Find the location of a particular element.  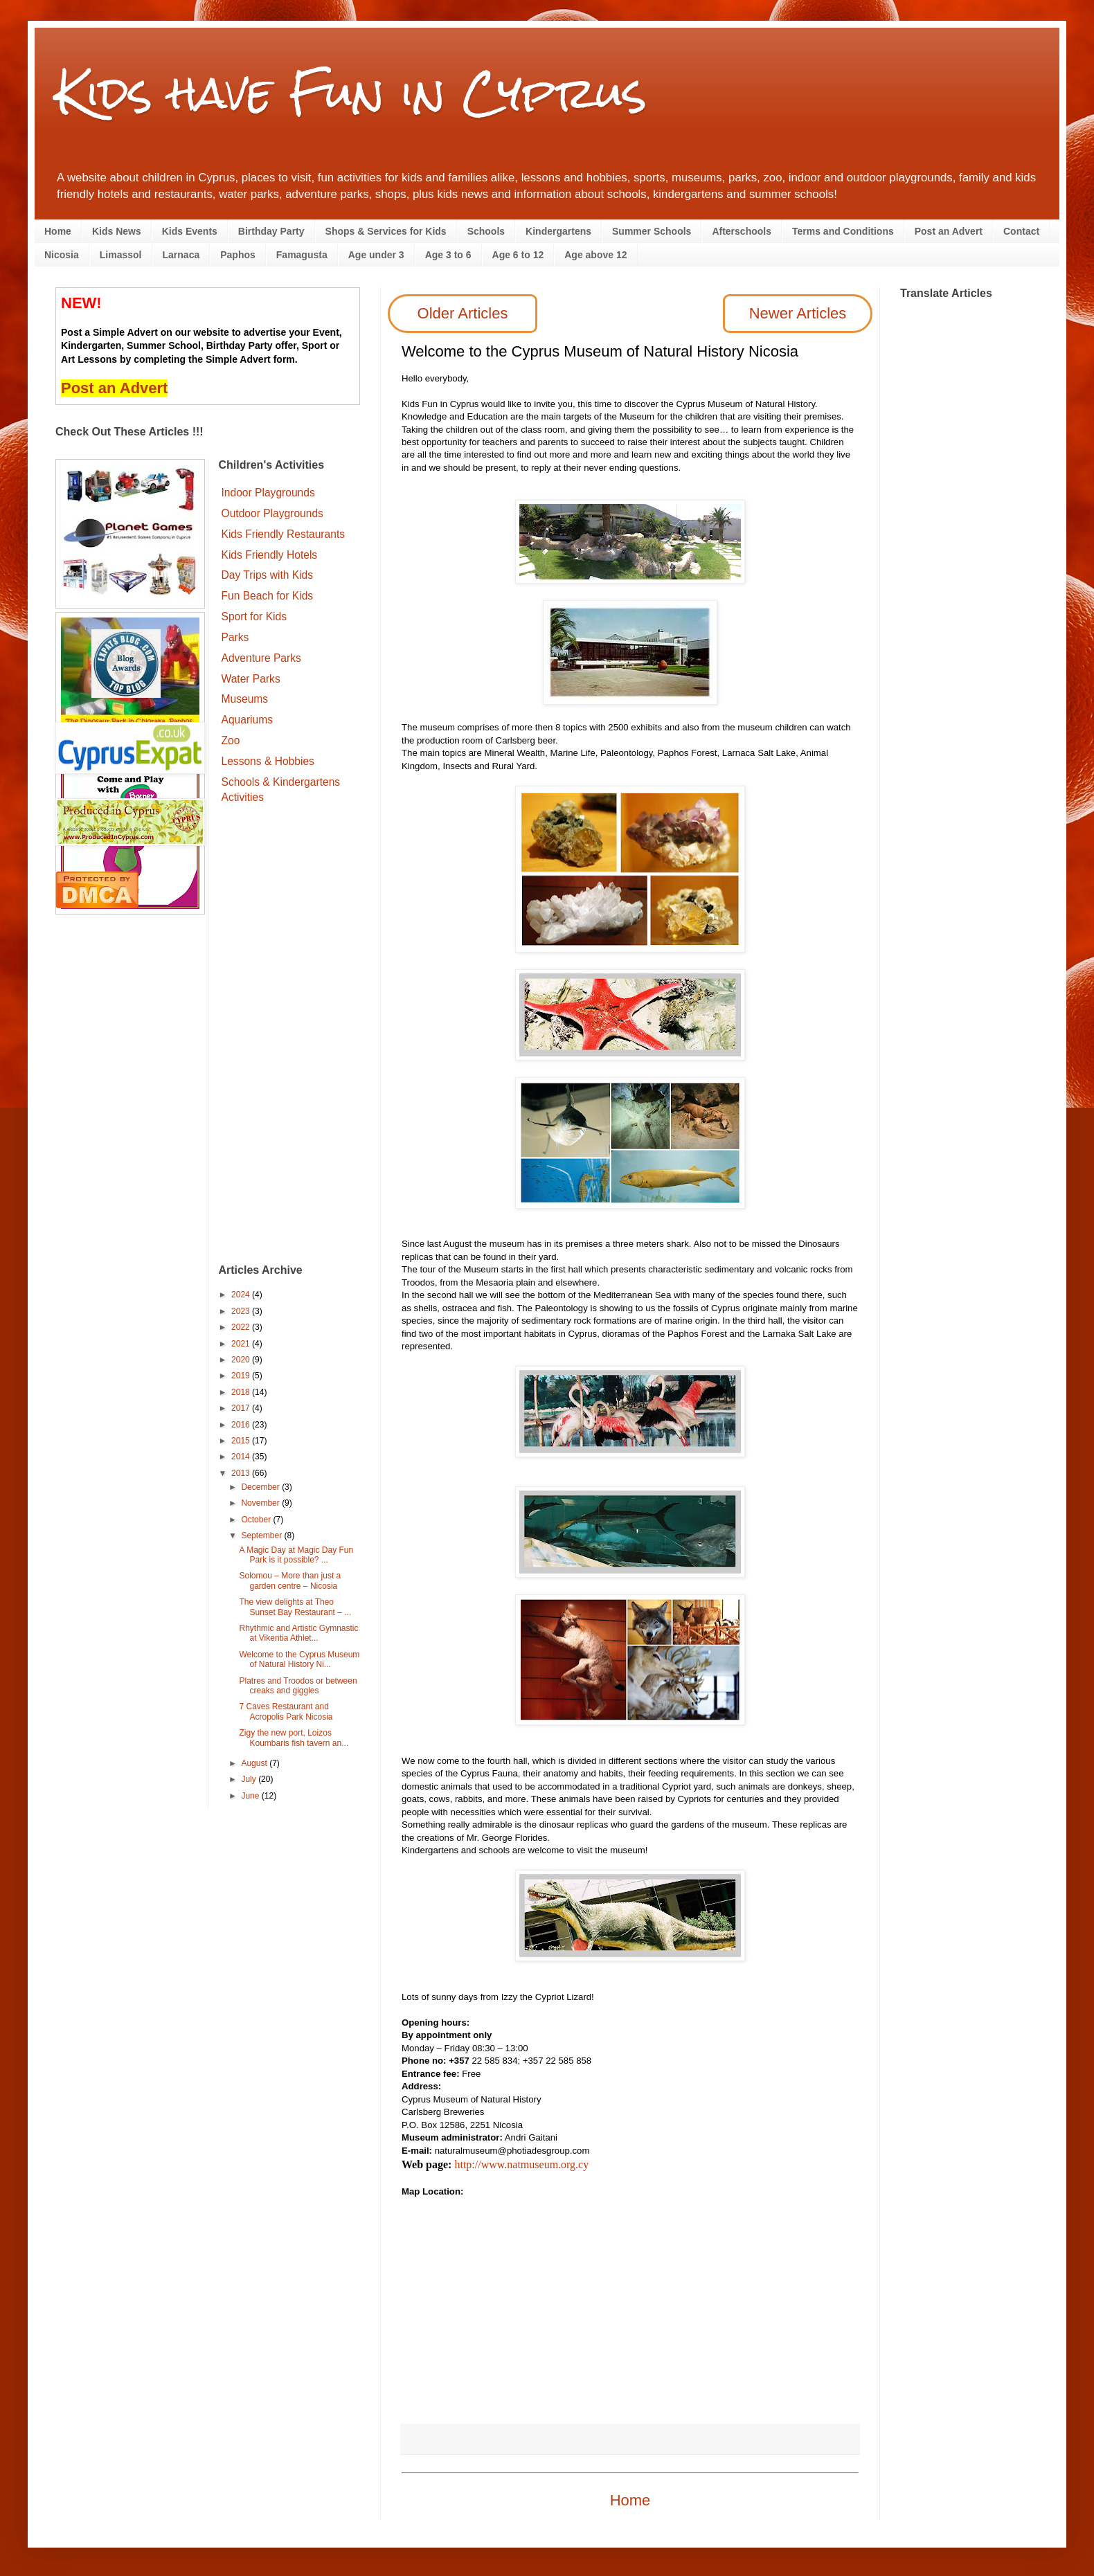

Water Parks is located at coordinates (251, 679).